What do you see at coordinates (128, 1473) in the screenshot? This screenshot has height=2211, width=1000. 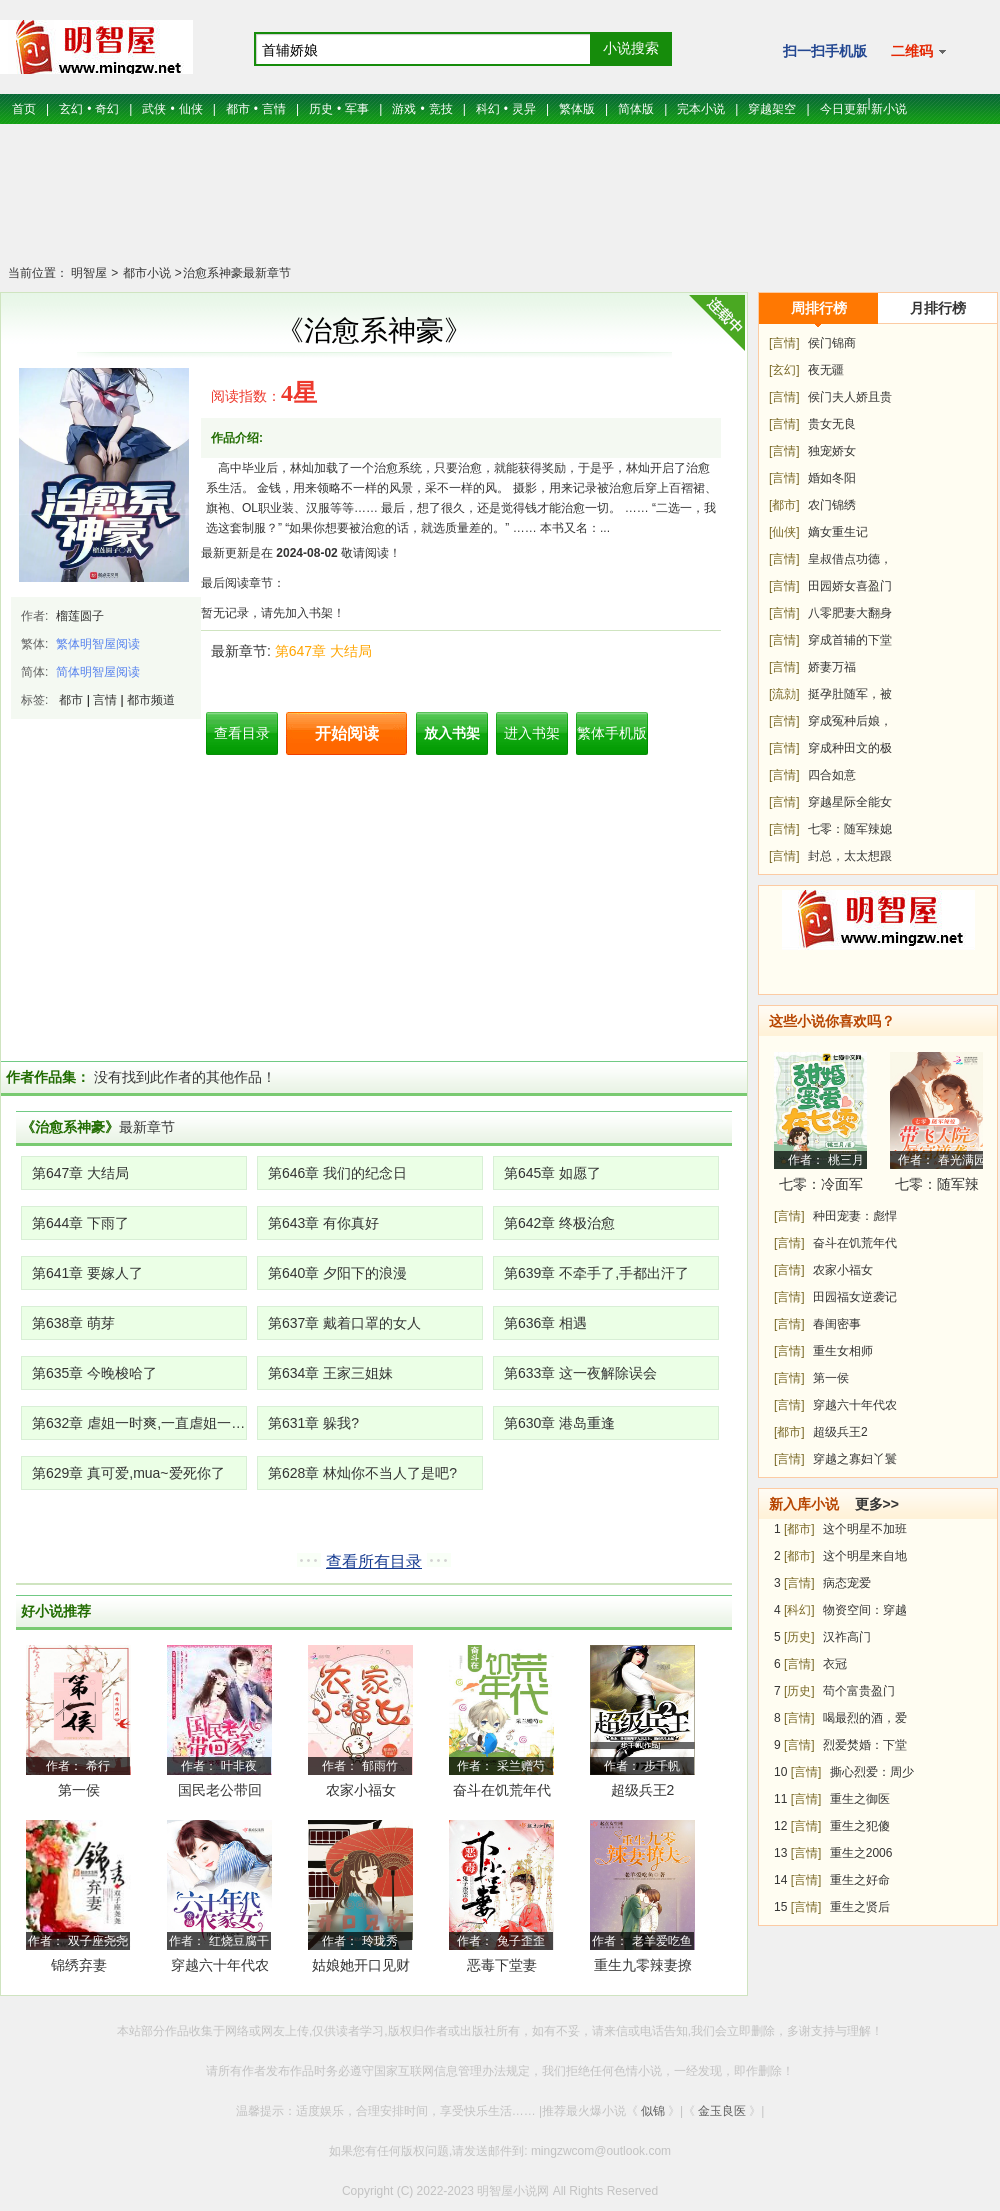 I see `第629章 真可爱,mua~爱死你了` at bounding box center [128, 1473].